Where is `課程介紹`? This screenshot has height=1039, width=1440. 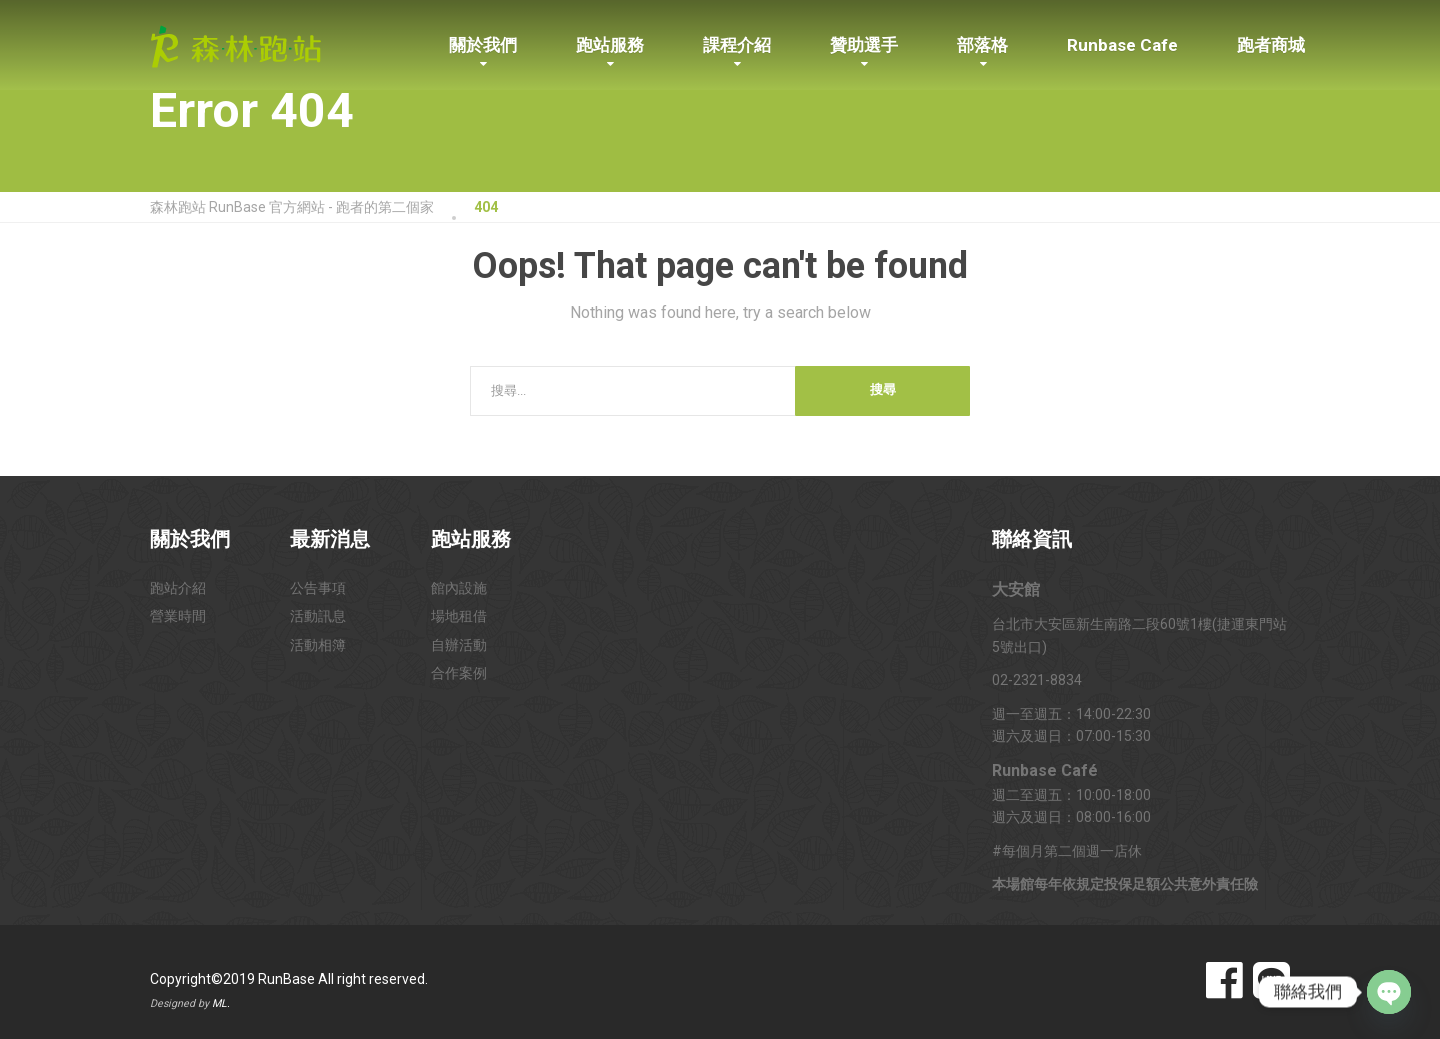 課程介紹 is located at coordinates (737, 45).